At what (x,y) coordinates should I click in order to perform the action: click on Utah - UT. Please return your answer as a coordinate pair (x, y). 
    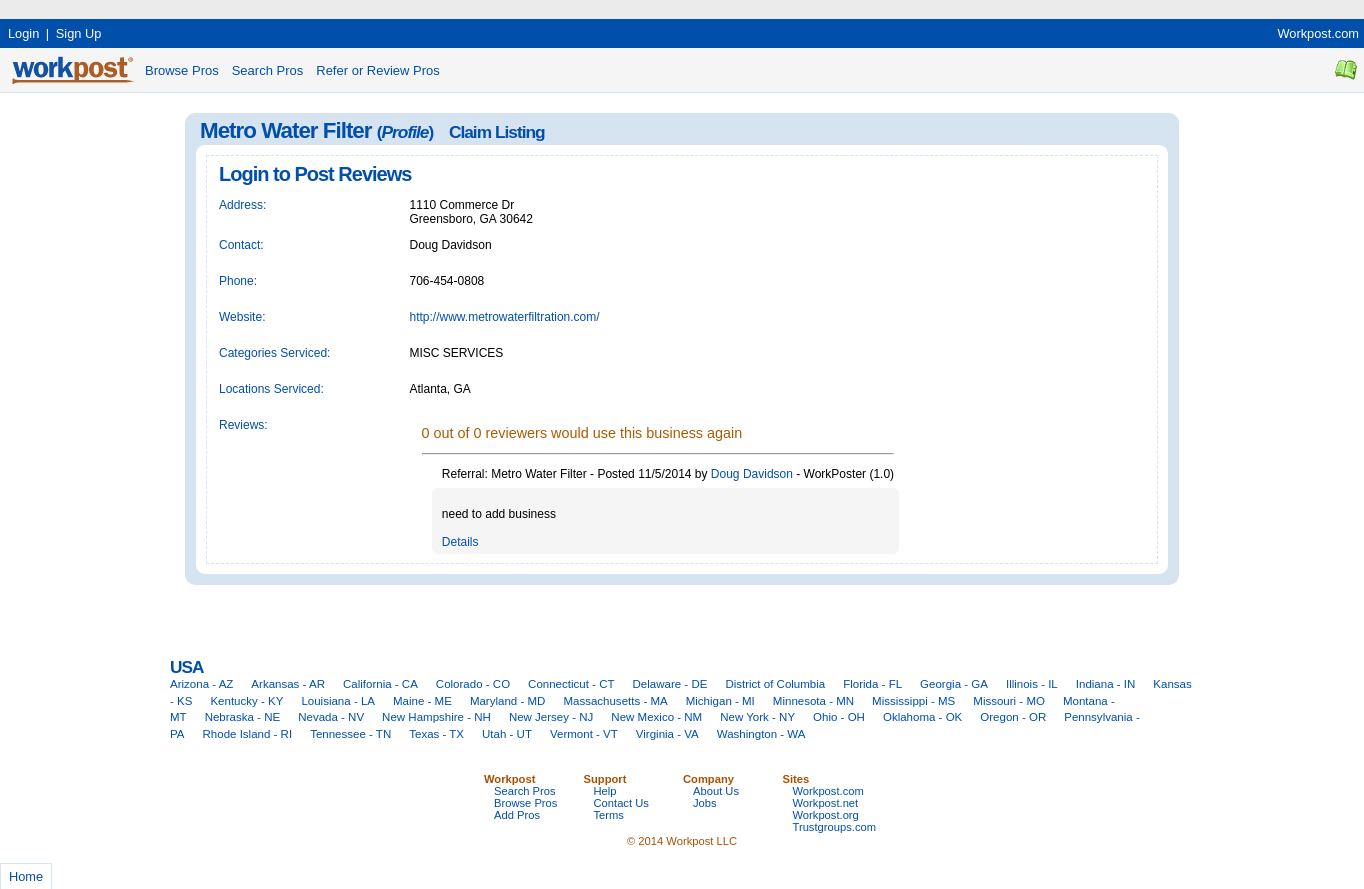
    Looking at the image, I should click on (507, 734).